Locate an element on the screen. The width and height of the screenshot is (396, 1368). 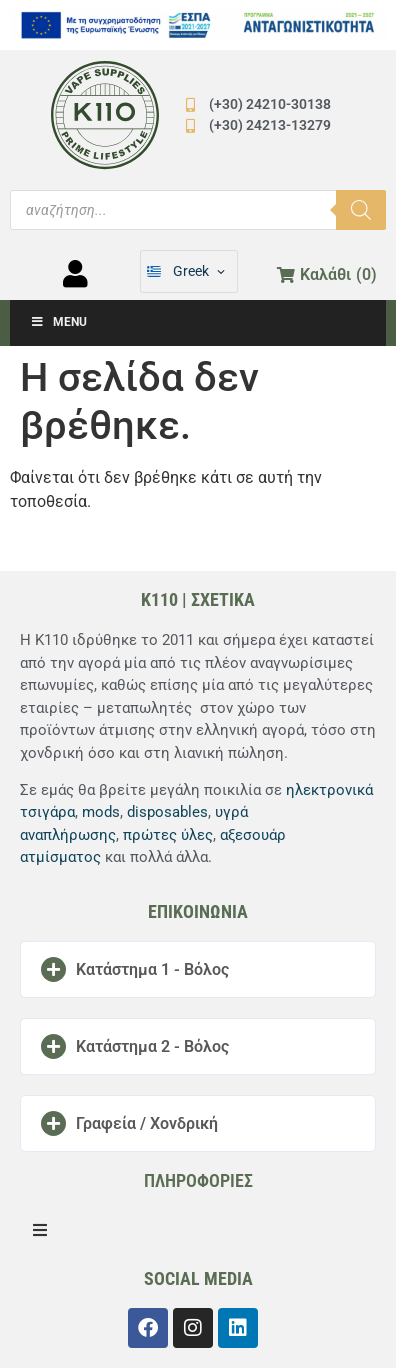
[Αναζήτηση] is located at coordinates (361, 210).